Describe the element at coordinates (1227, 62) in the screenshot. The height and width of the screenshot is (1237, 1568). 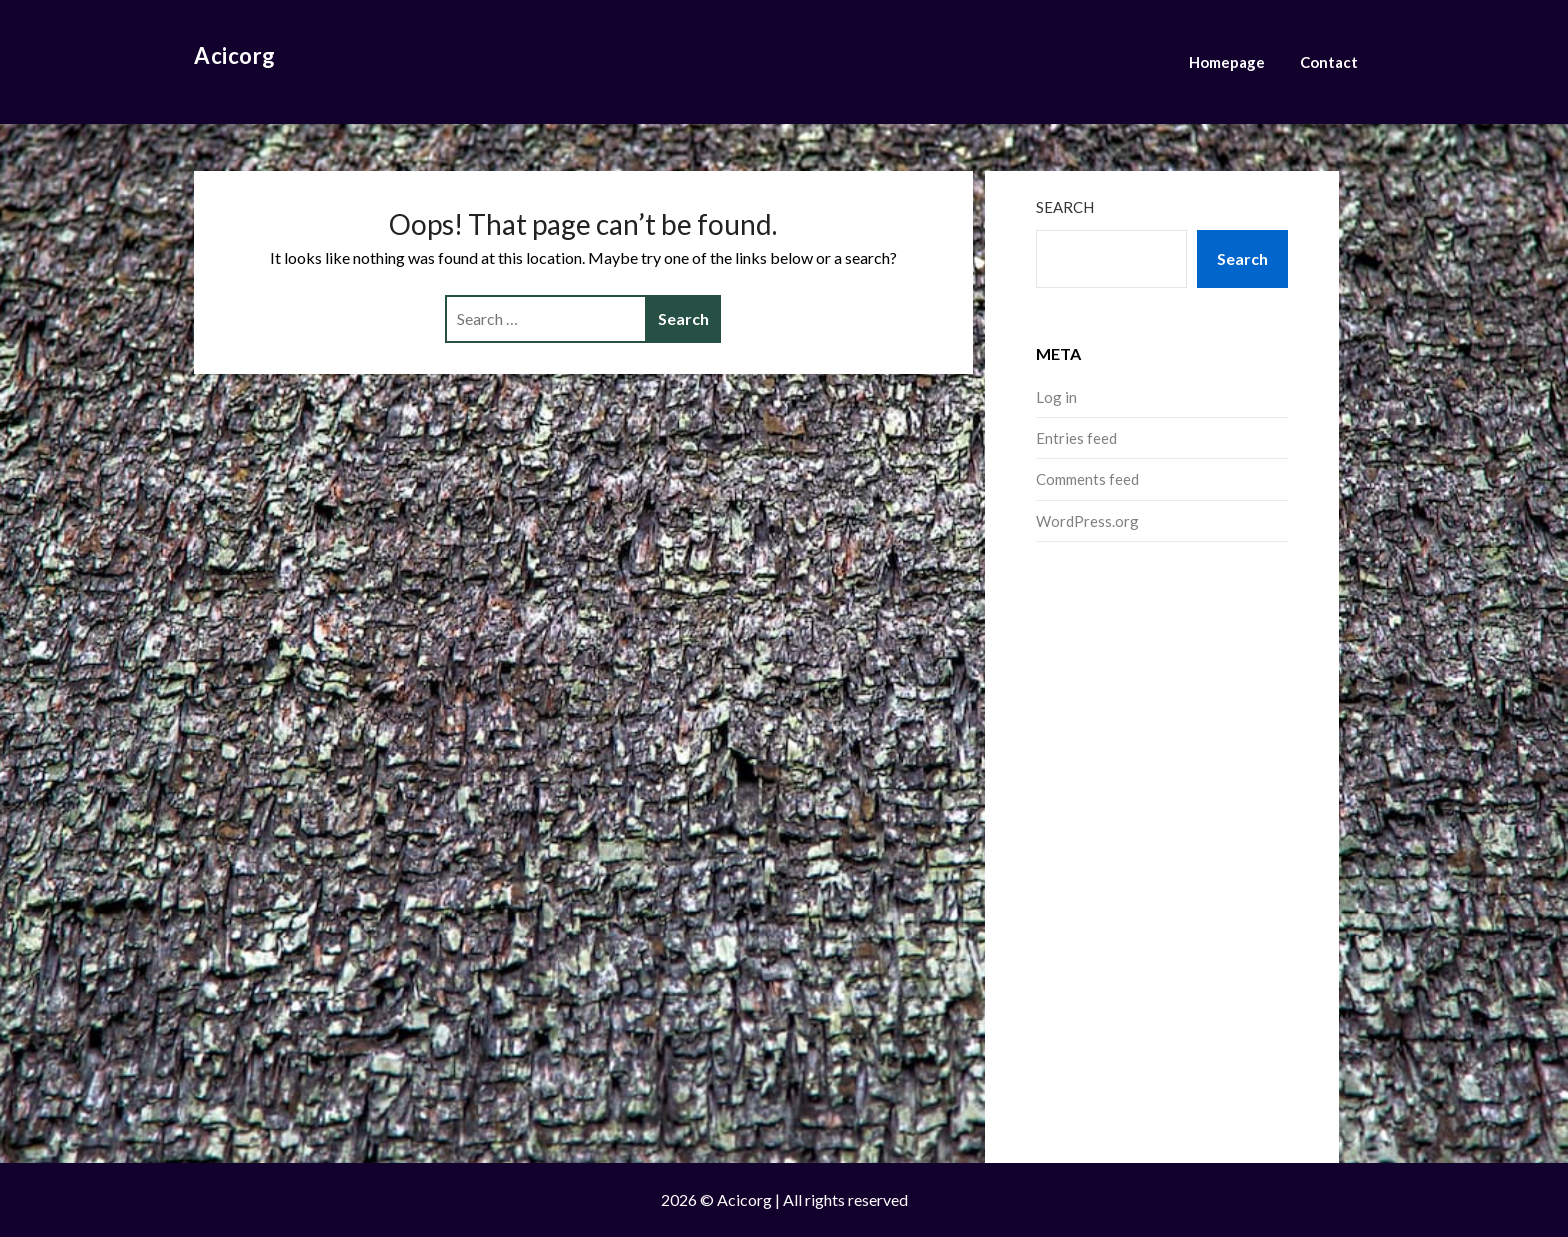
I see `Homepage` at that location.